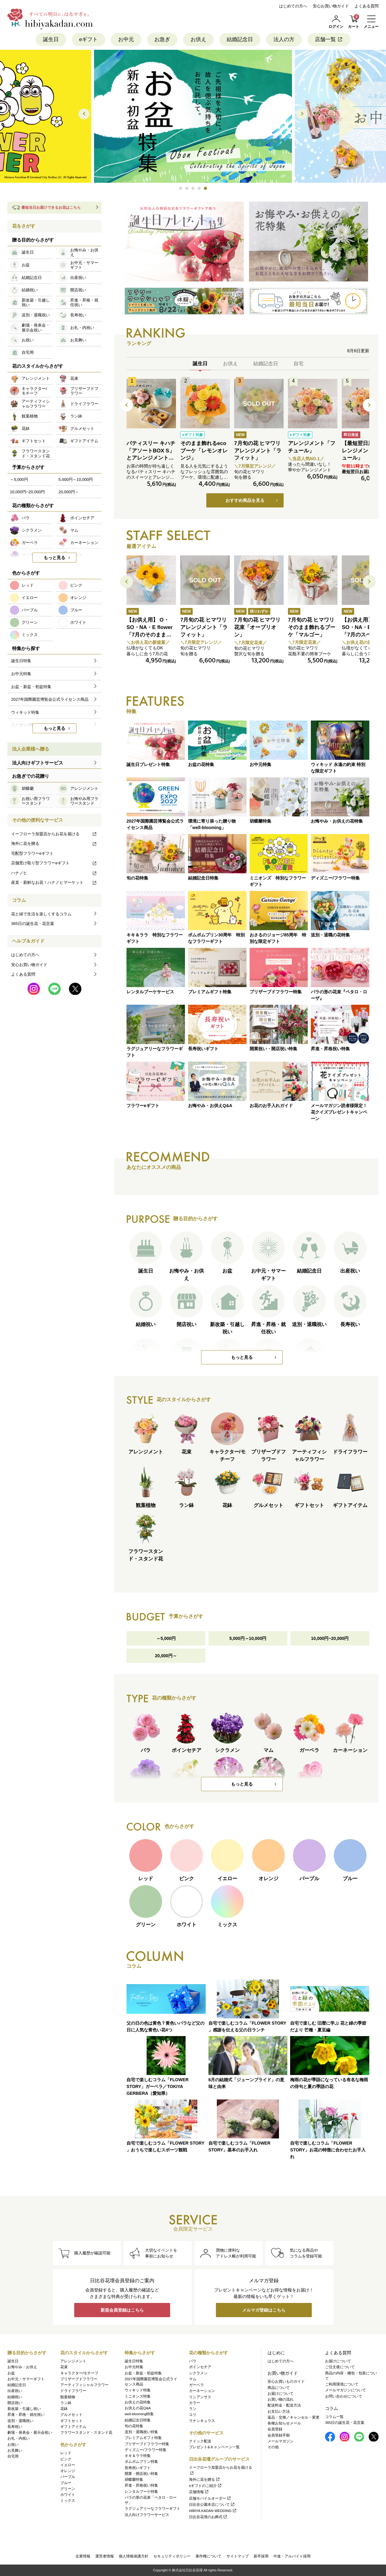 Image resolution: width=386 pixels, height=2576 pixels. Describe the element at coordinates (22, 2367) in the screenshot. I see `お悔やみ・お供え` at that location.